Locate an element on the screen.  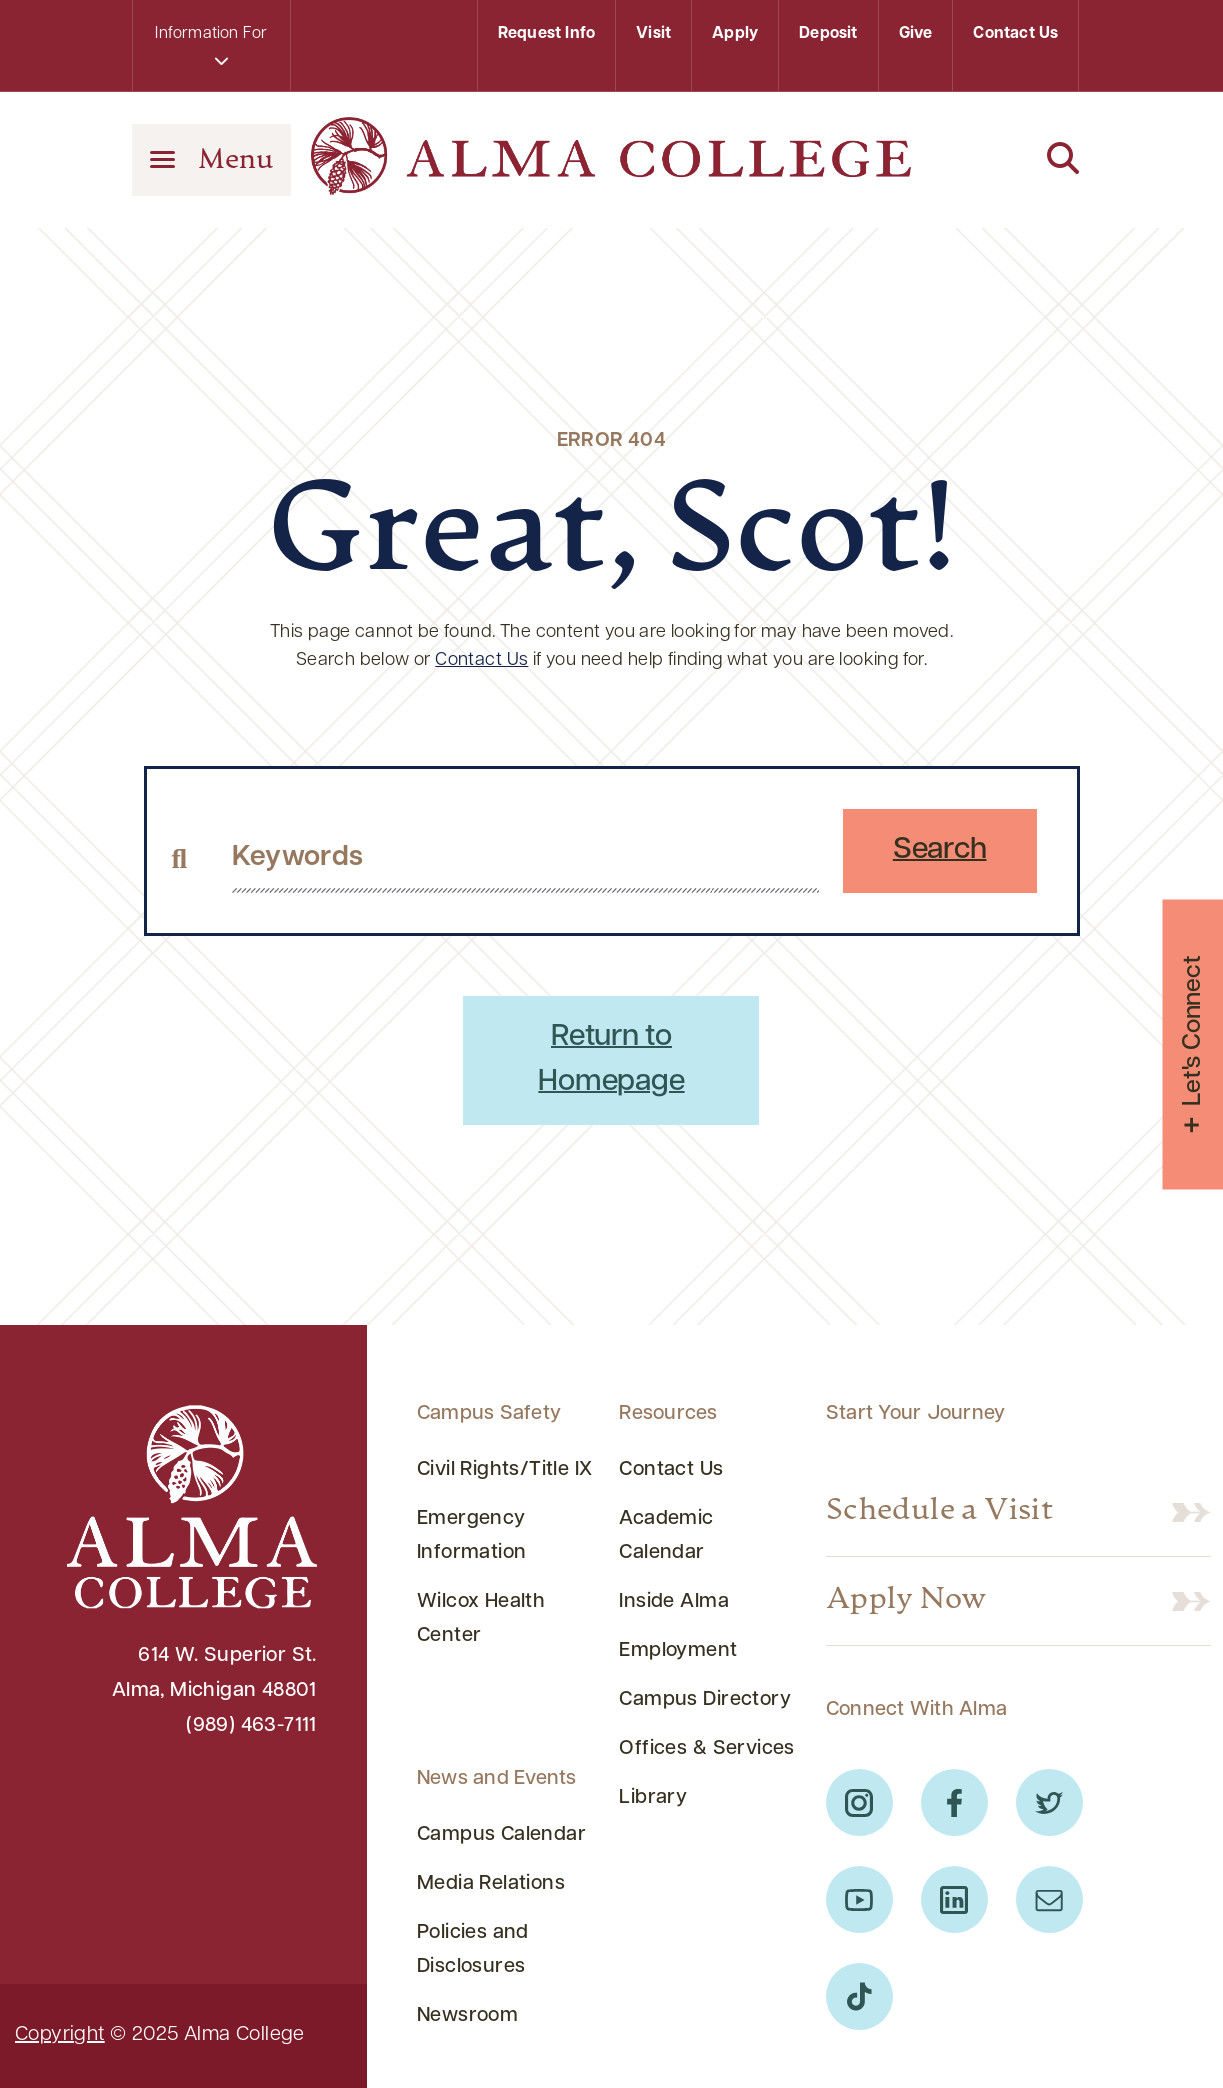
Apply Now is located at coordinates (906, 1601).